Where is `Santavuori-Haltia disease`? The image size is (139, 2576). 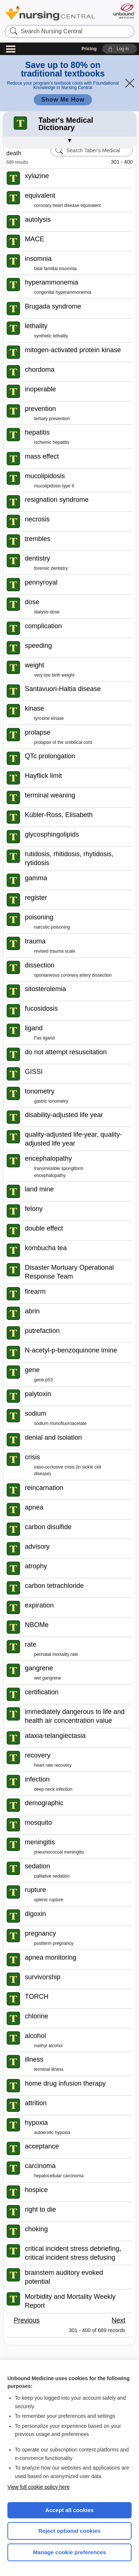 Santavuori-Haltia disease is located at coordinates (63, 689).